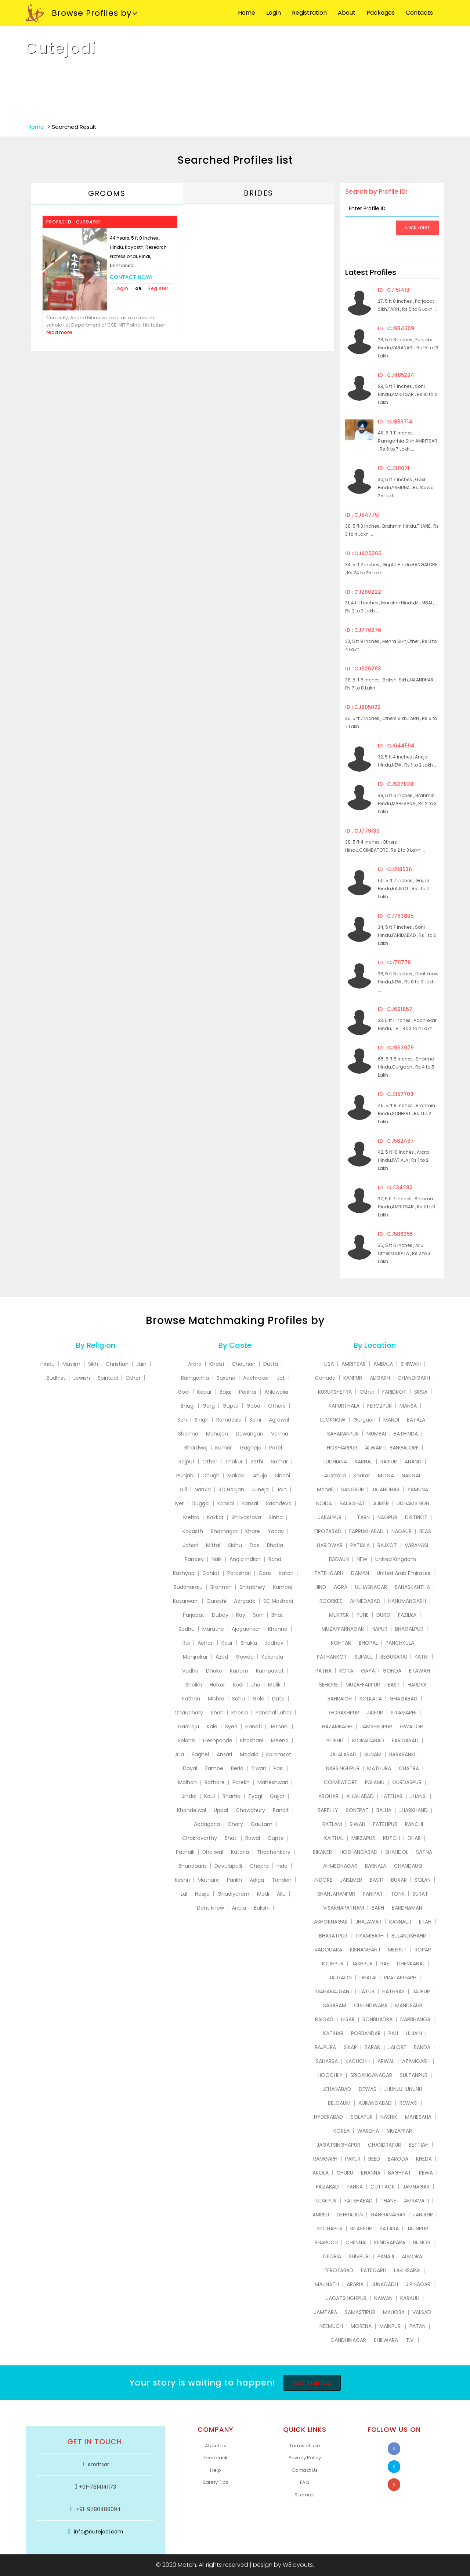 This screenshot has width=470, height=2576. I want to click on JAMTARA, so click(325, 2312).